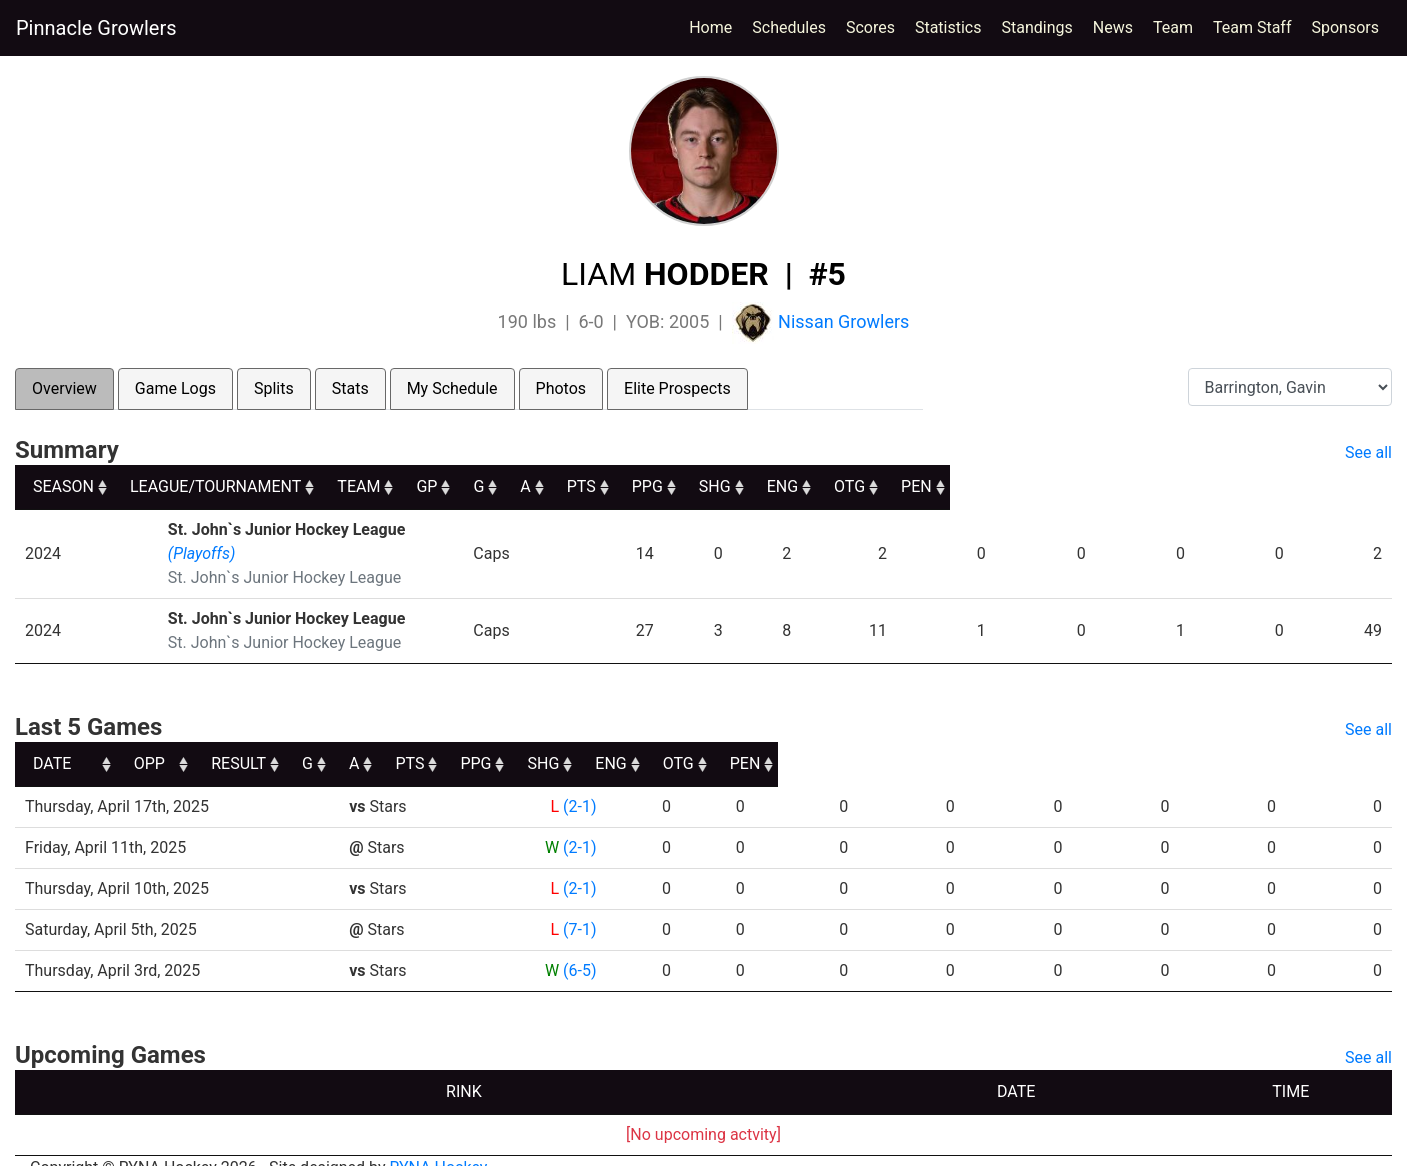 Image resolution: width=1407 pixels, height=1166 pixels. What do you see at coordinates (561, 388) in the screenshot?
I see `Photos` at bounding box center [561, 388].